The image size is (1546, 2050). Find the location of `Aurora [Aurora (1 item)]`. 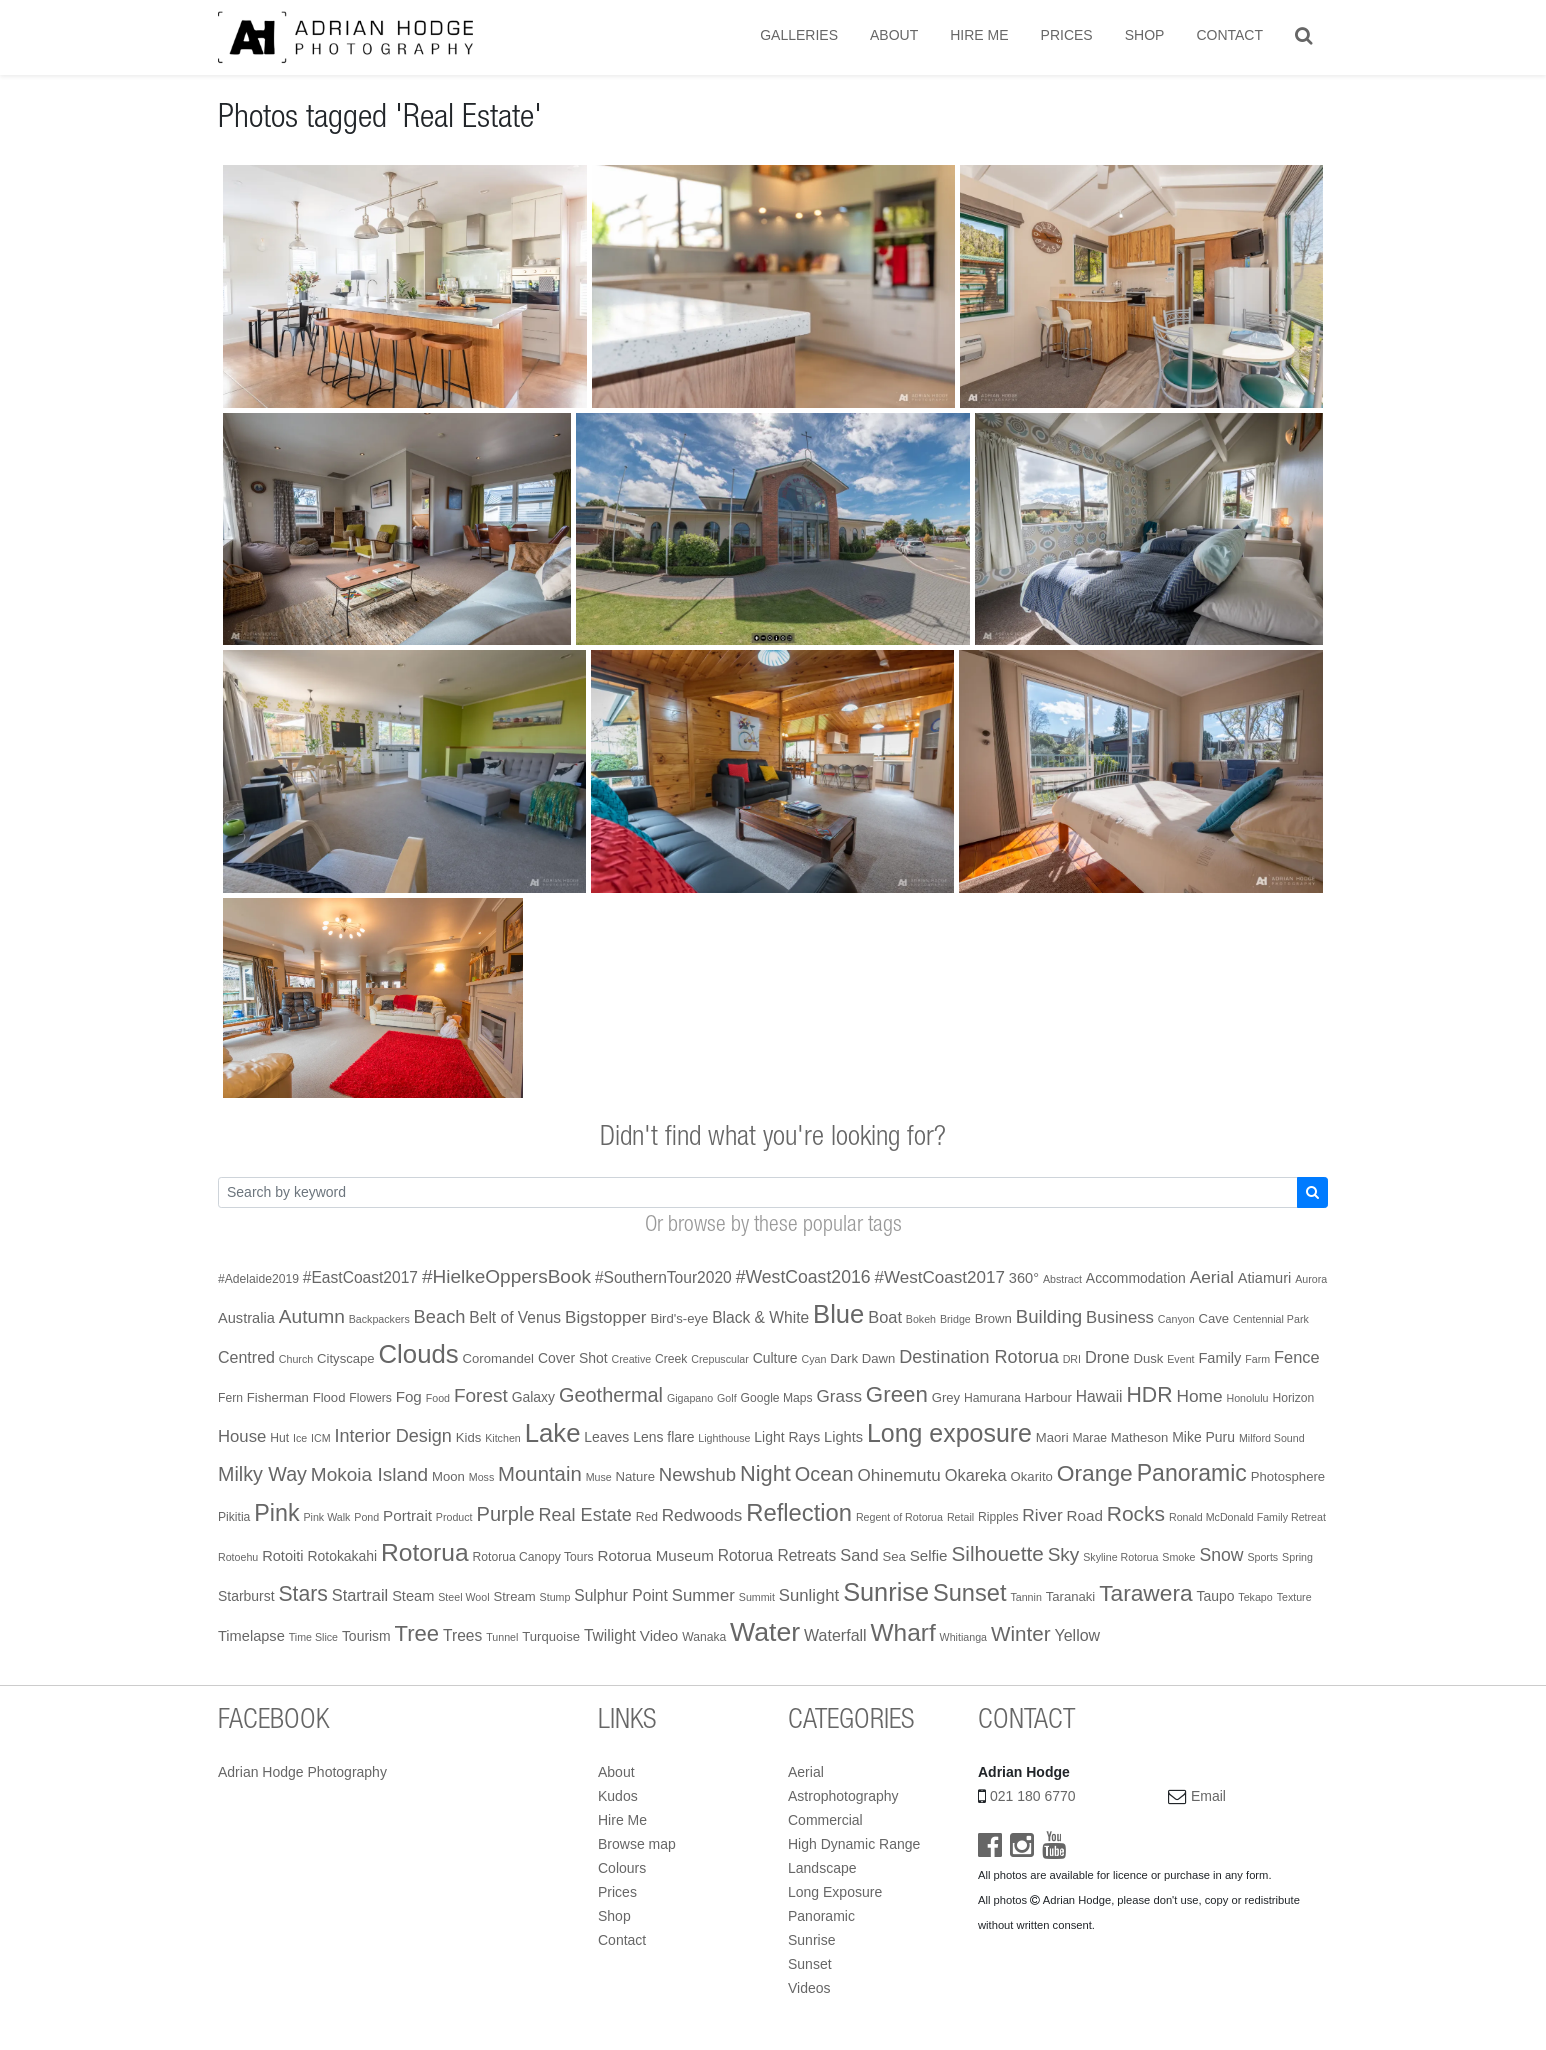

Aurora [Aurora (1 item)] is located at coordinates (1311, 1279).